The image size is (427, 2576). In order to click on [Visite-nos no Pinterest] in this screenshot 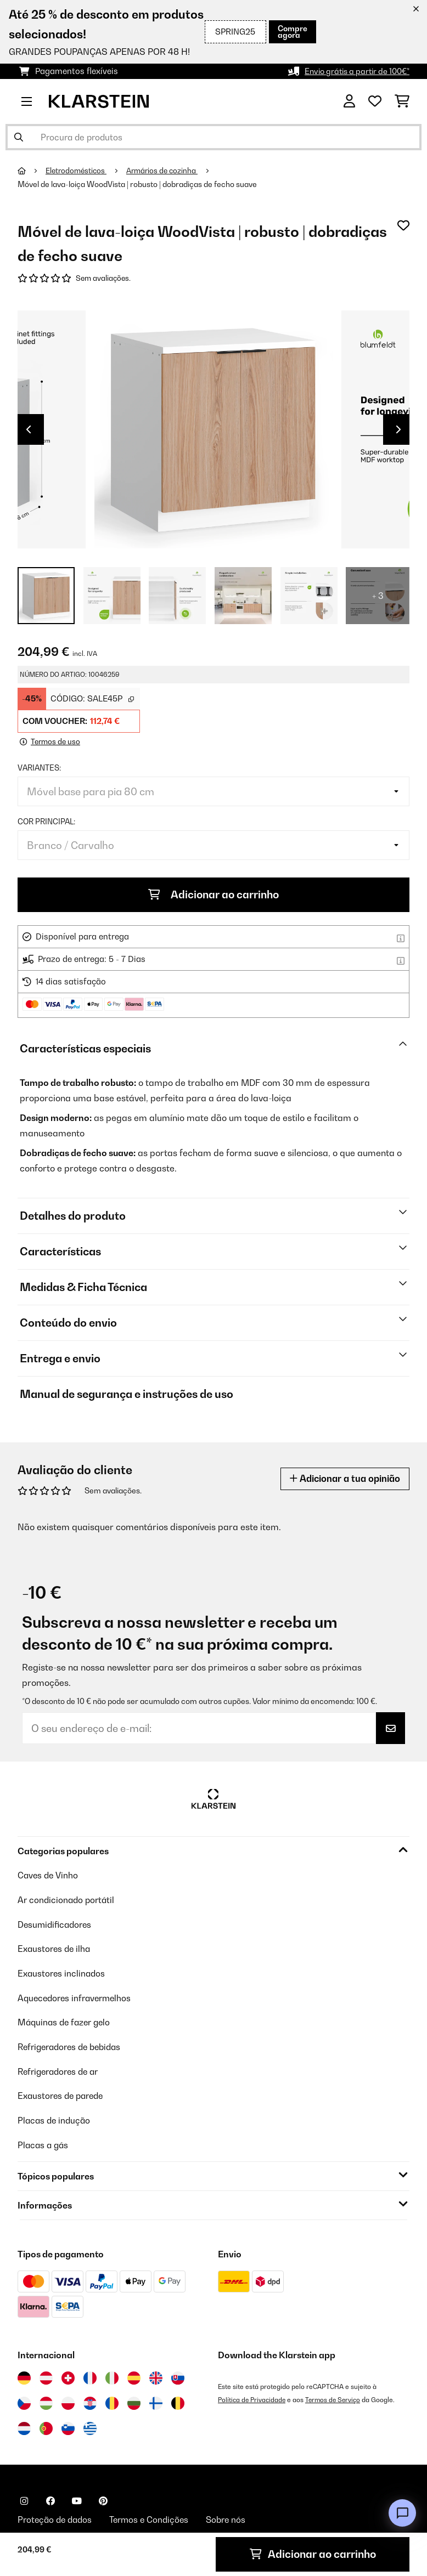, I will do `click(103, 2498)`.